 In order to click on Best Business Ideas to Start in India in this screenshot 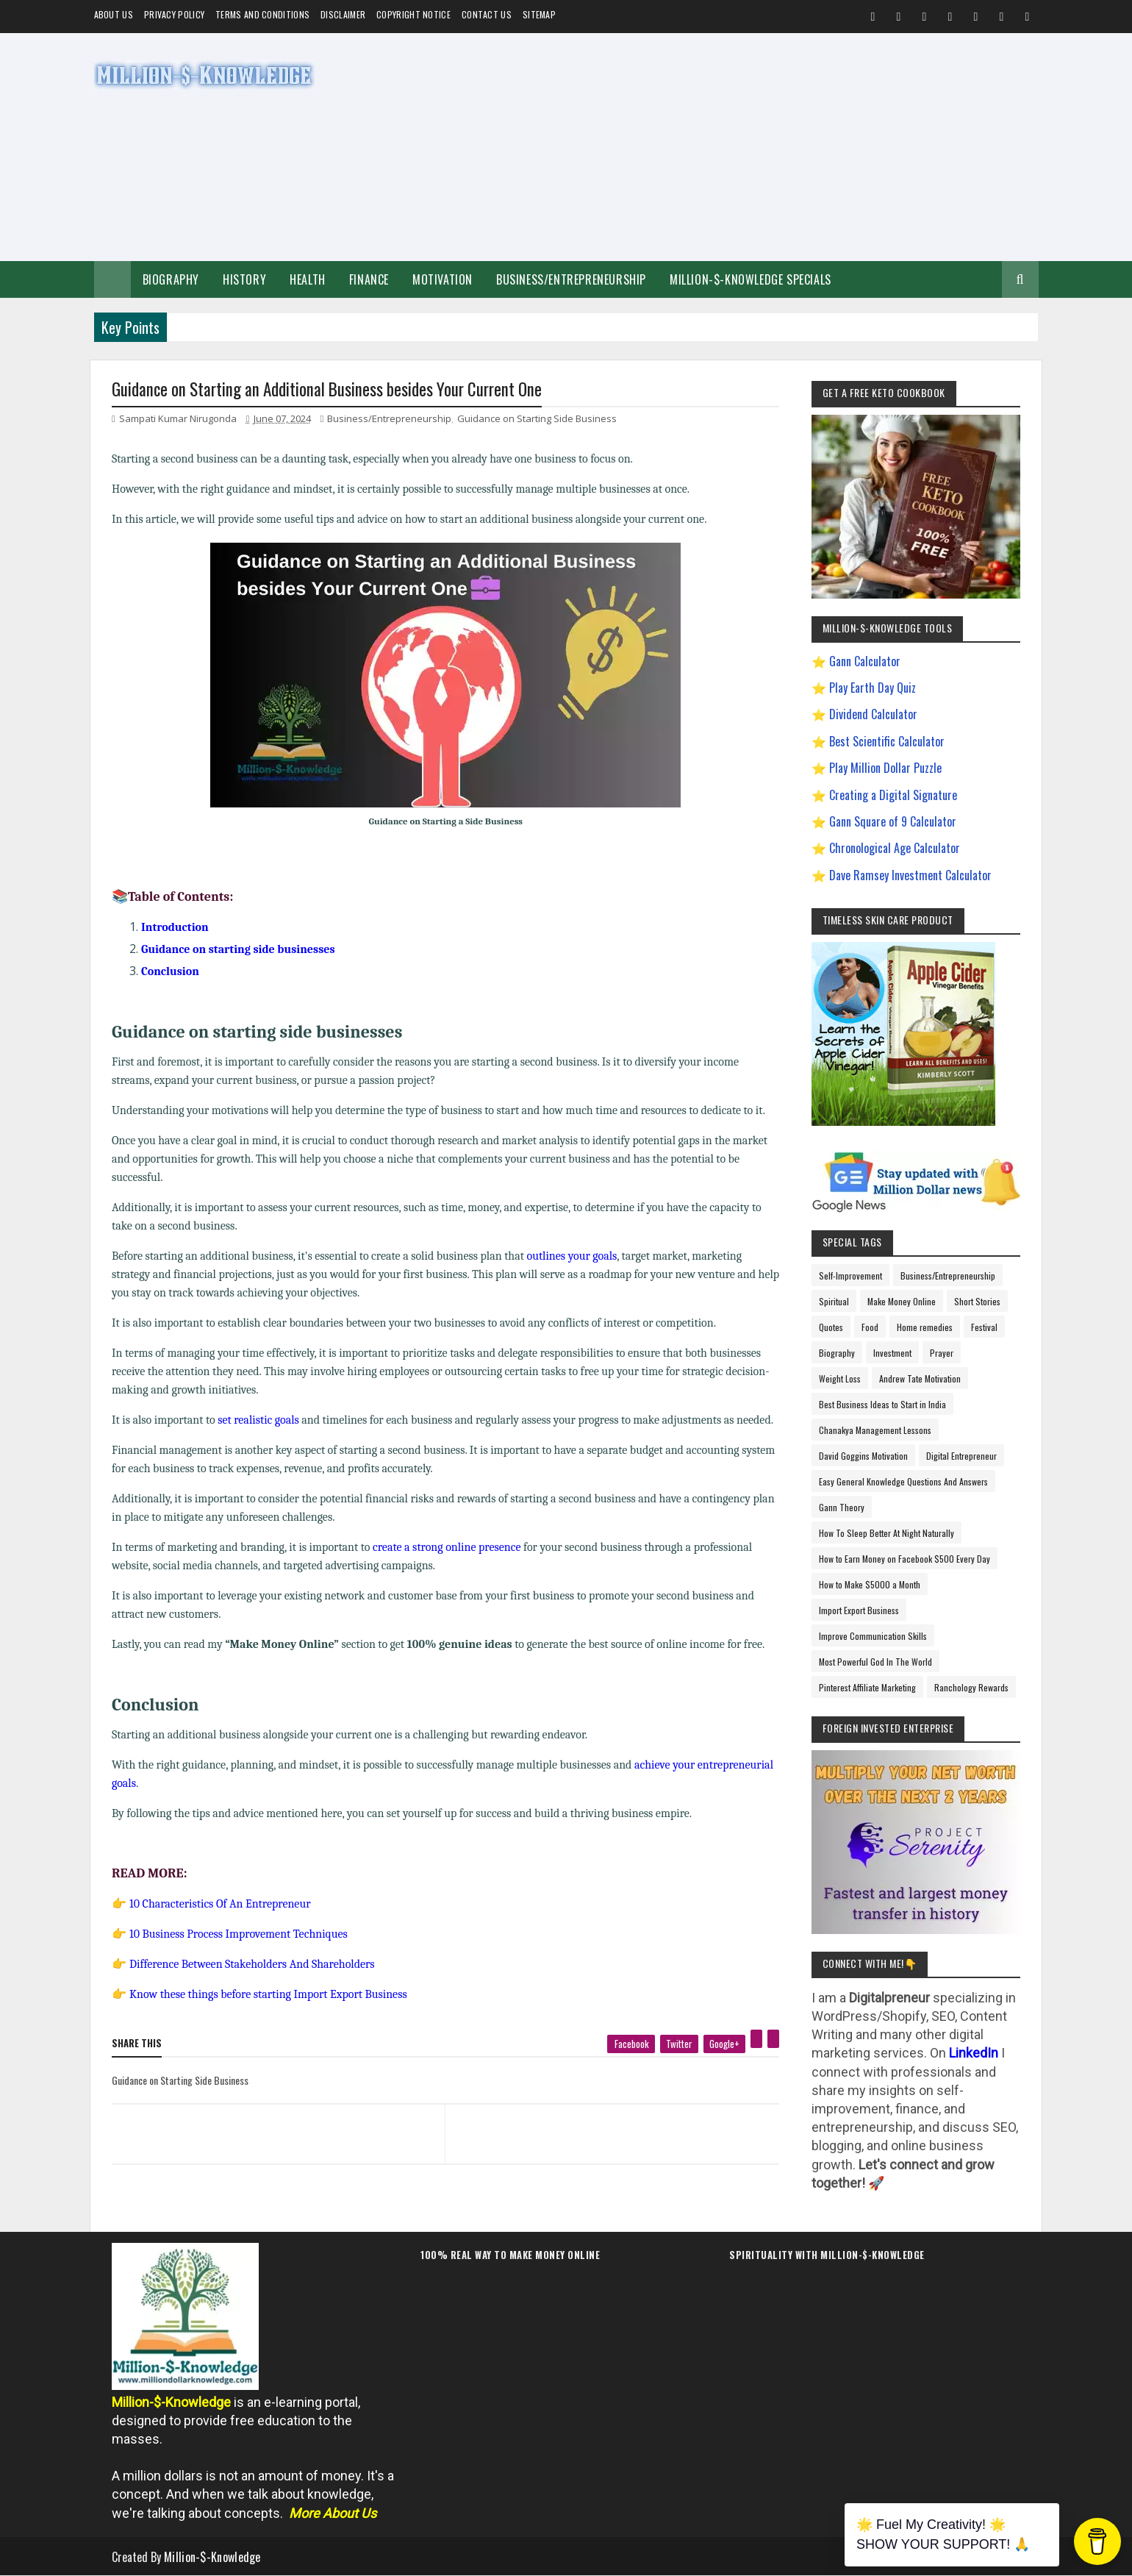, I will do `click(882, 1404)`.